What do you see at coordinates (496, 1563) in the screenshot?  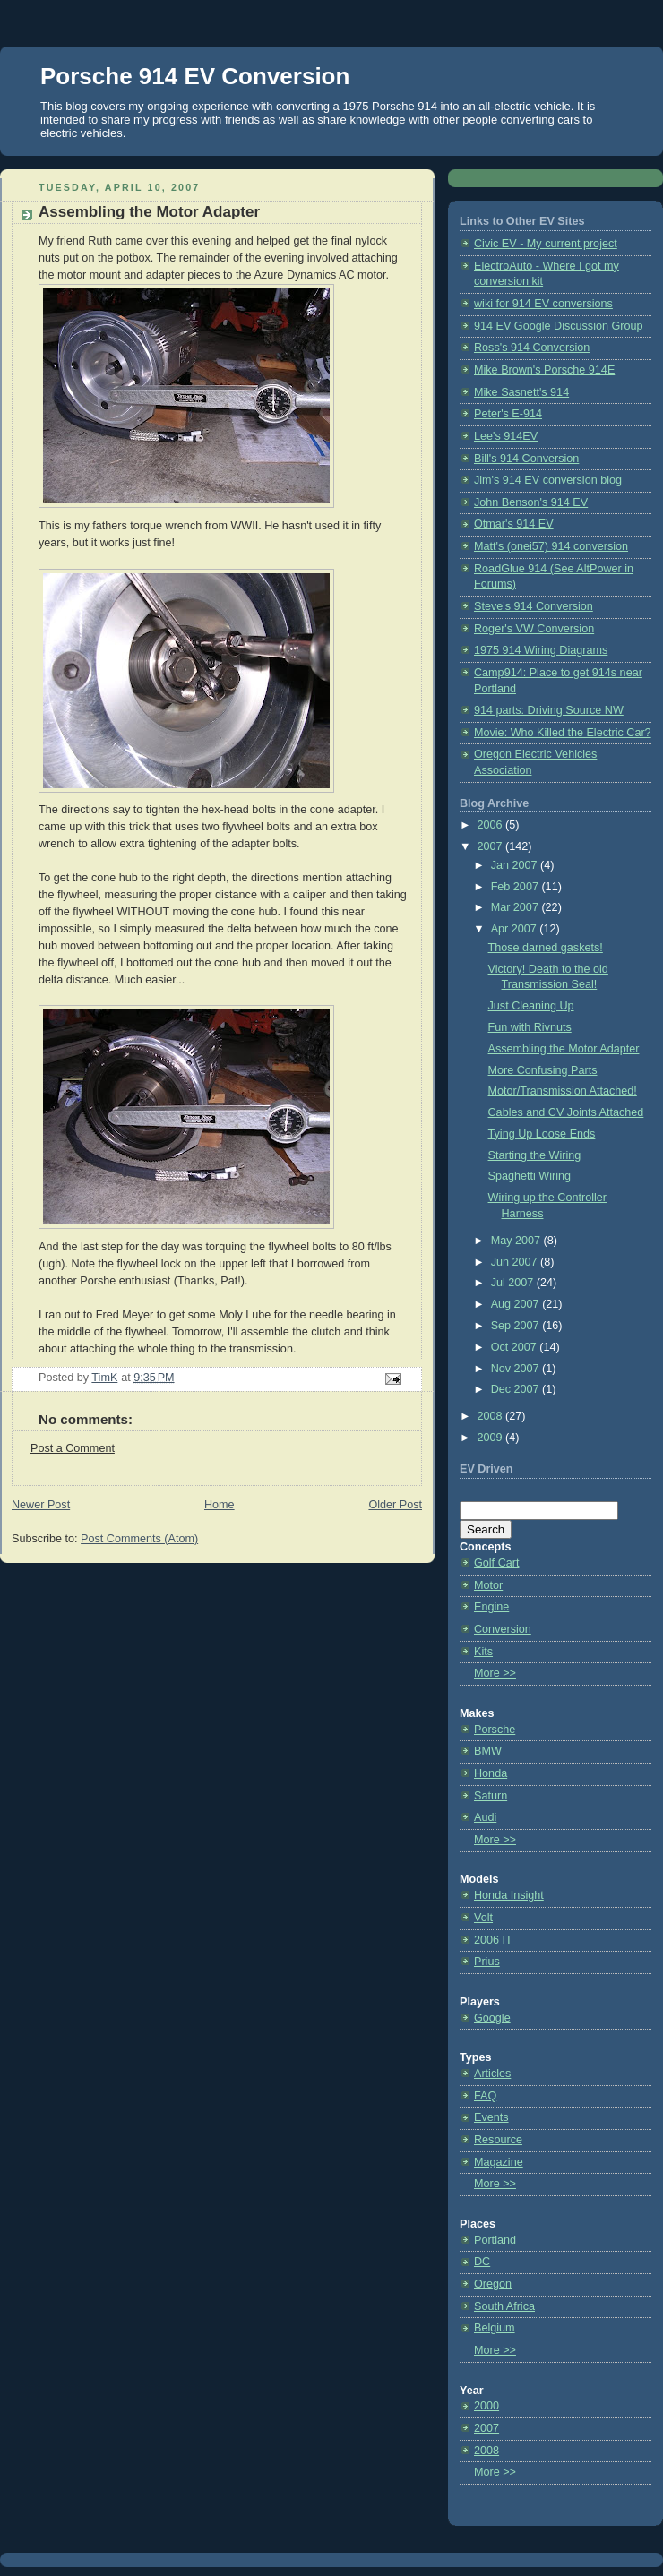 I see `Golf Cart` at bounding box center [496, 1563].